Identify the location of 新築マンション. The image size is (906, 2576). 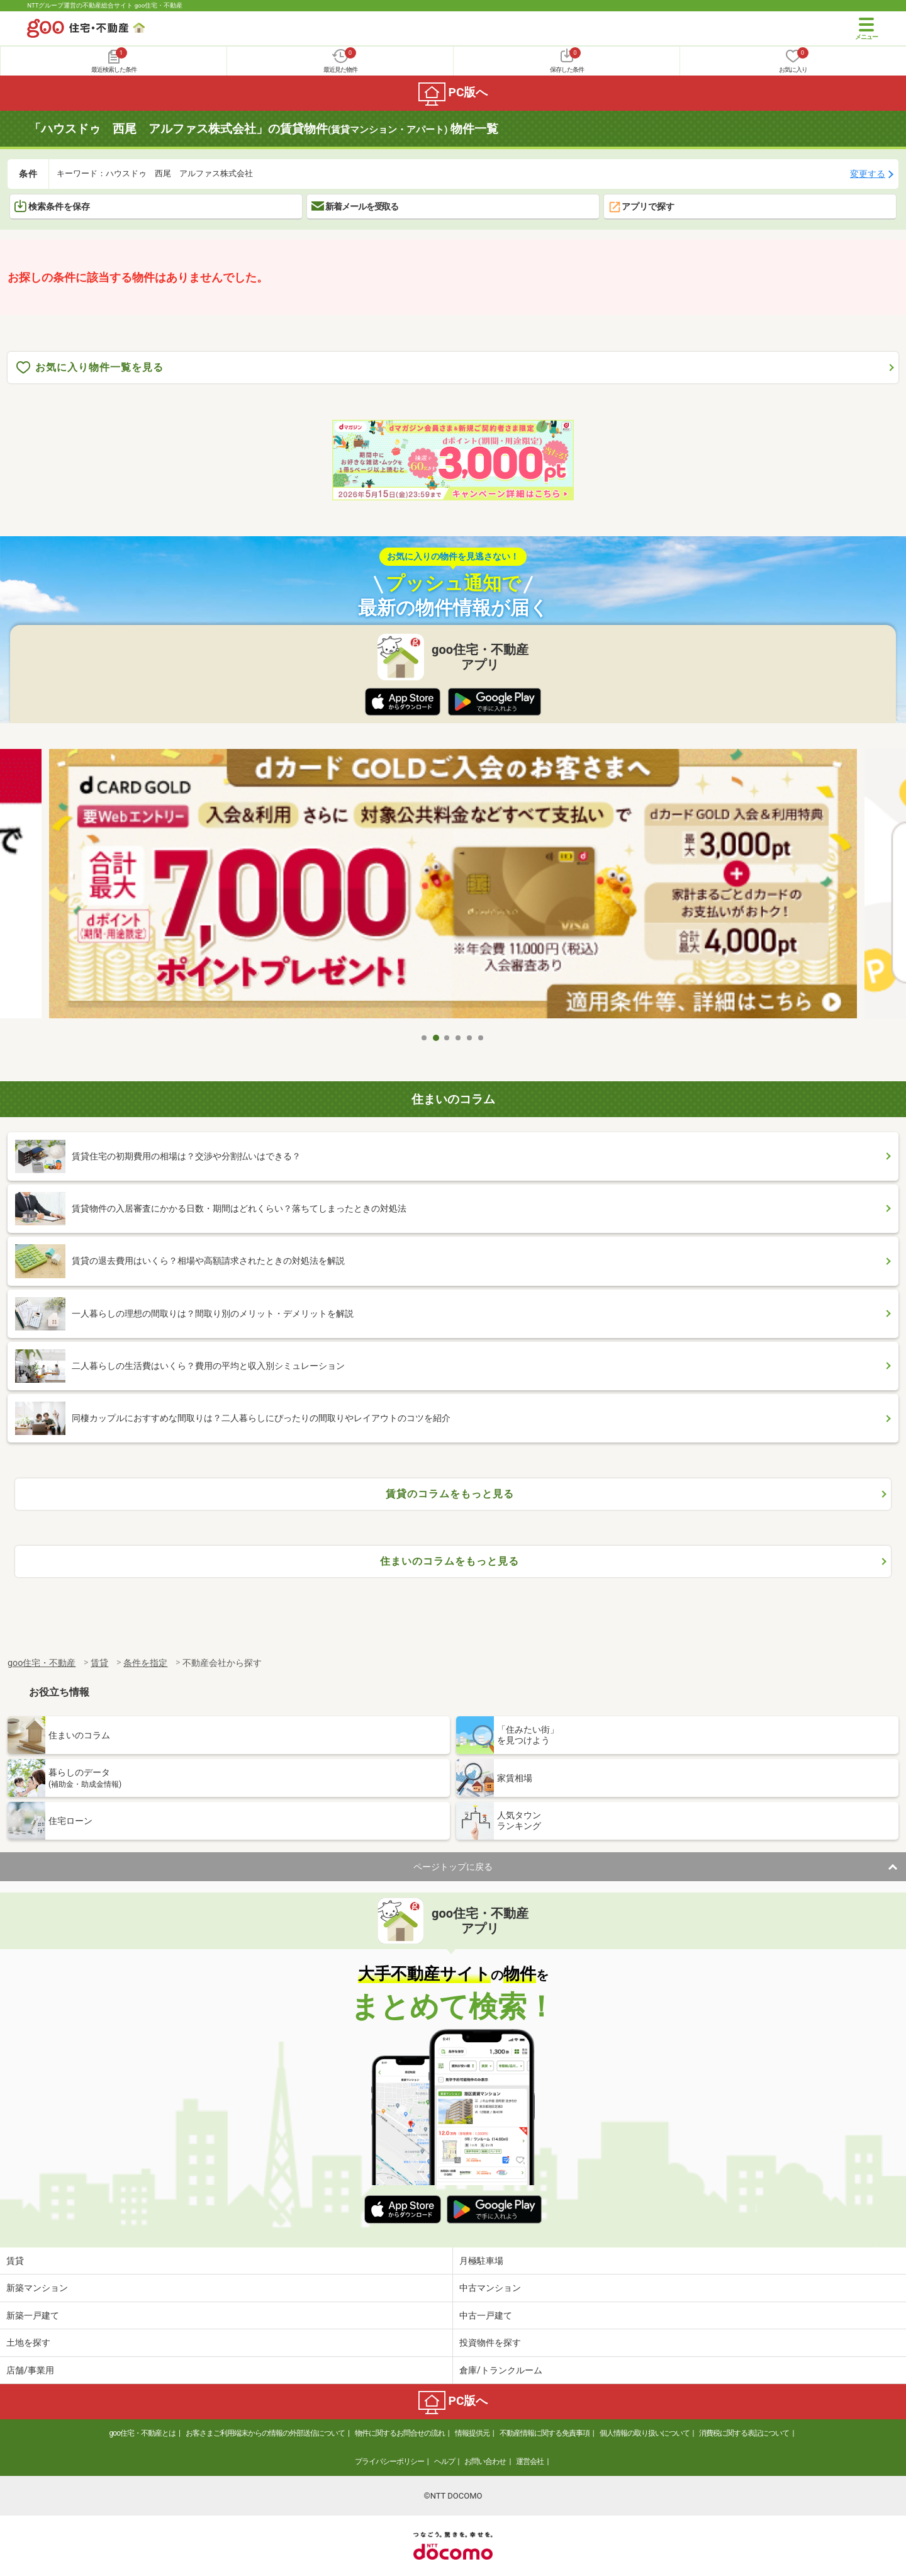
(37, 2288).